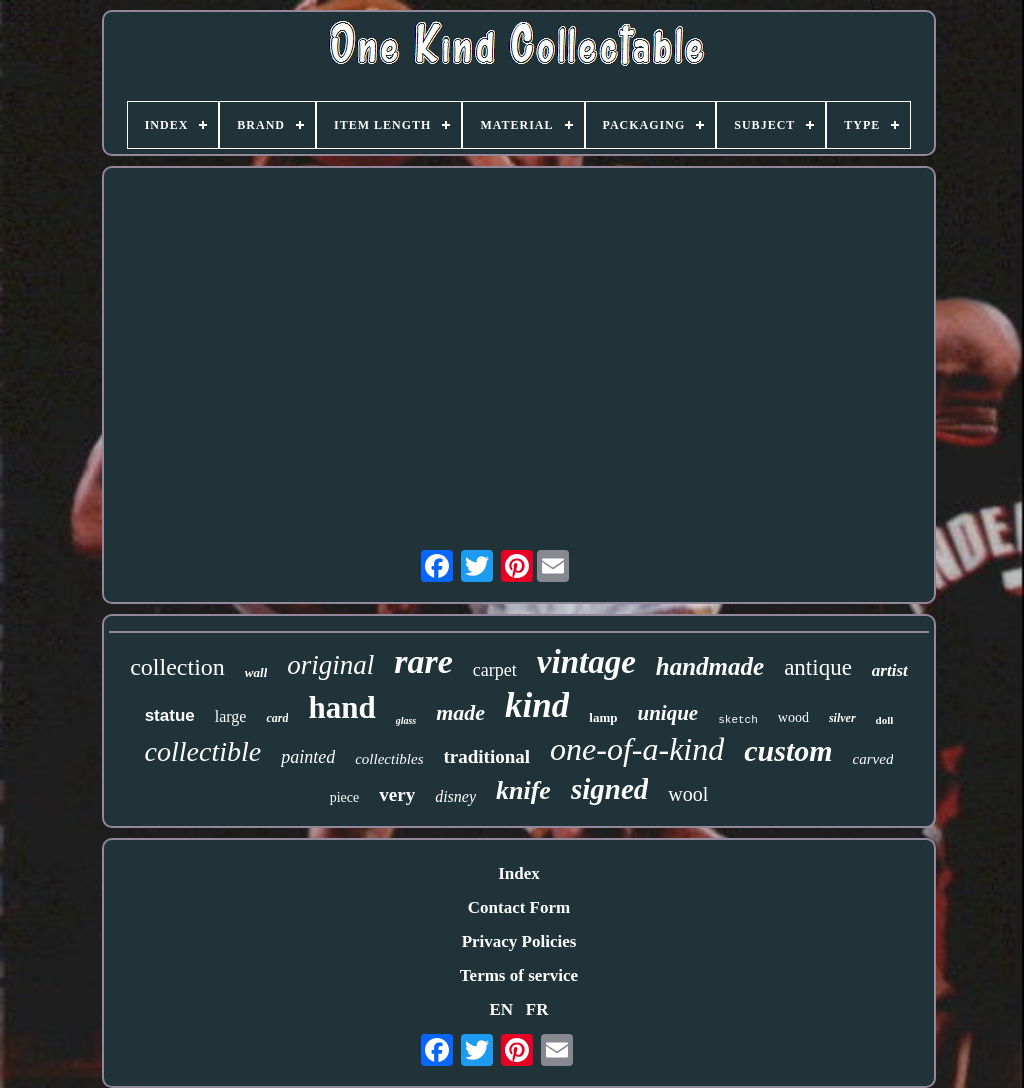 The height and width of the screenshot is (1088, 1024). What do you see at coordinates (455, 796) in the screenshot?
I see `disney` at bounding box center [455, 796].